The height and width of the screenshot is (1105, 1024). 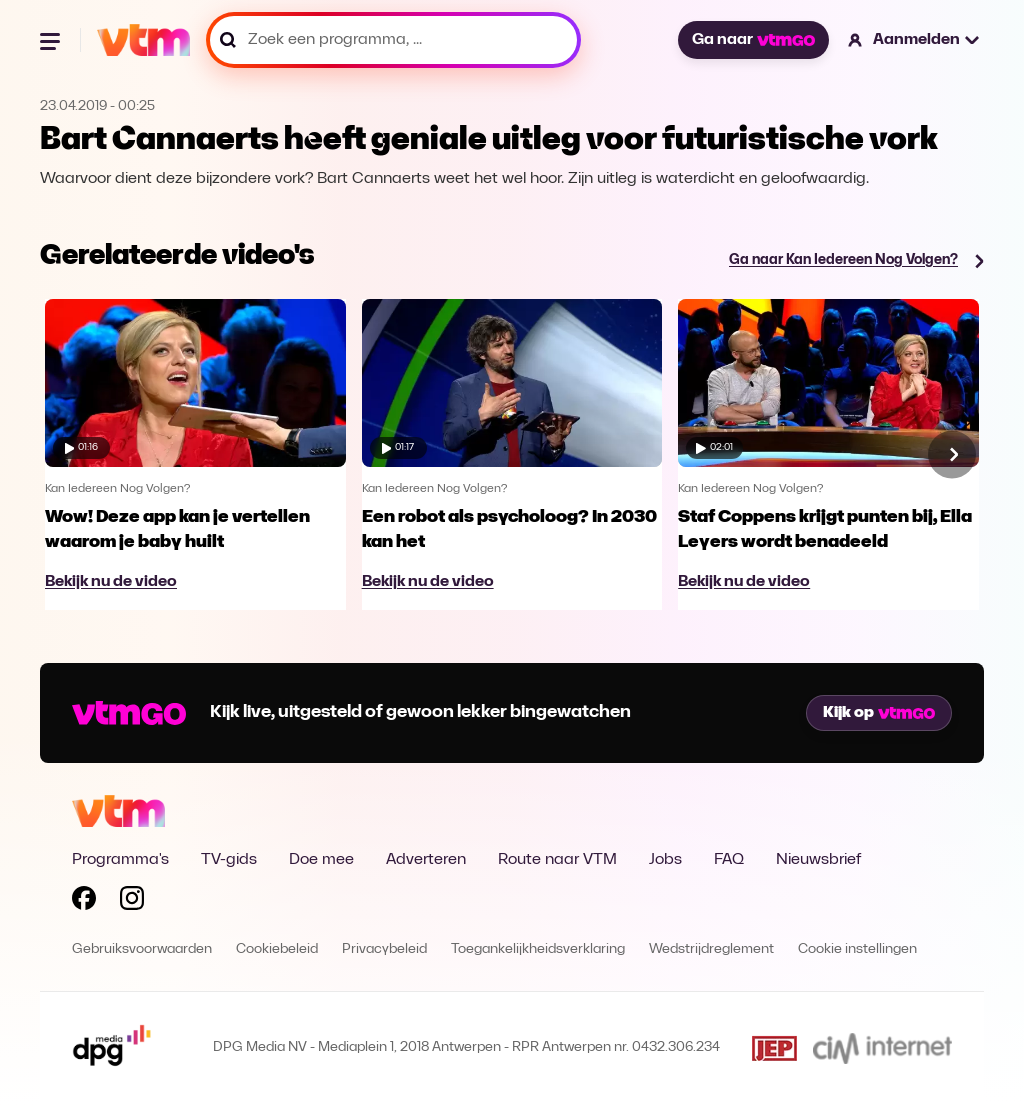 I want to click on Wedstrijdreglement, so click(x=711, y=949).